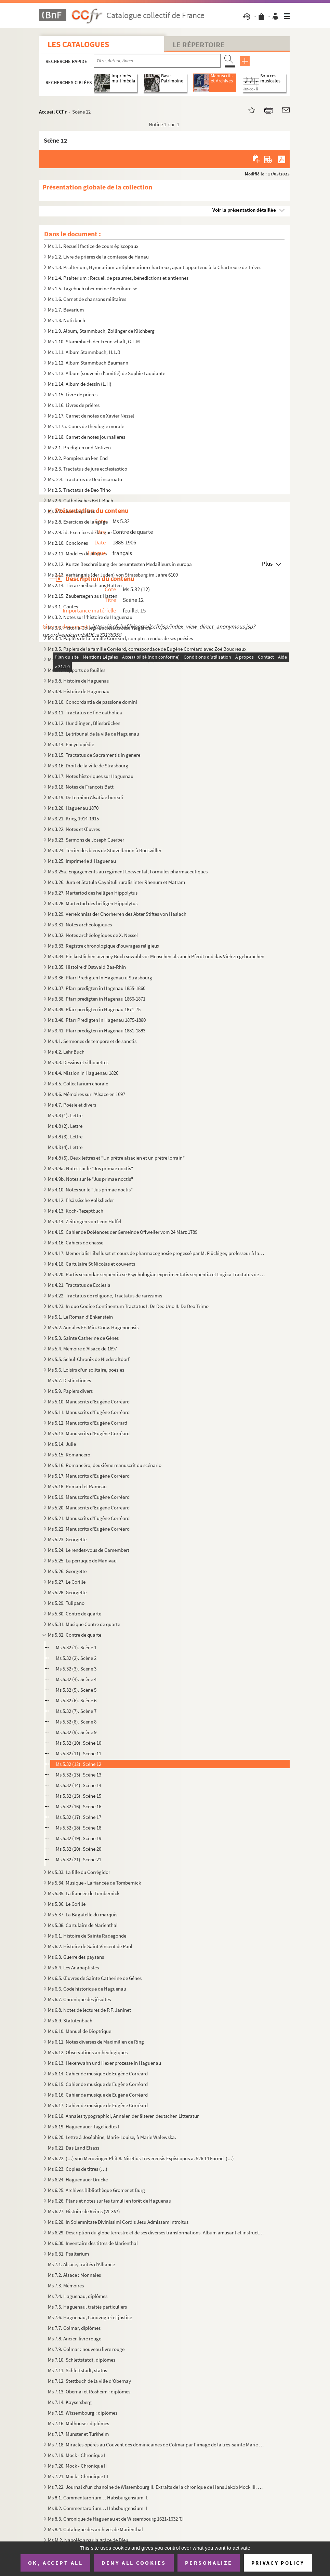  Describe the element at coordinates (277, 2563) in the screenshot. I see `Privacy policy` at that location.